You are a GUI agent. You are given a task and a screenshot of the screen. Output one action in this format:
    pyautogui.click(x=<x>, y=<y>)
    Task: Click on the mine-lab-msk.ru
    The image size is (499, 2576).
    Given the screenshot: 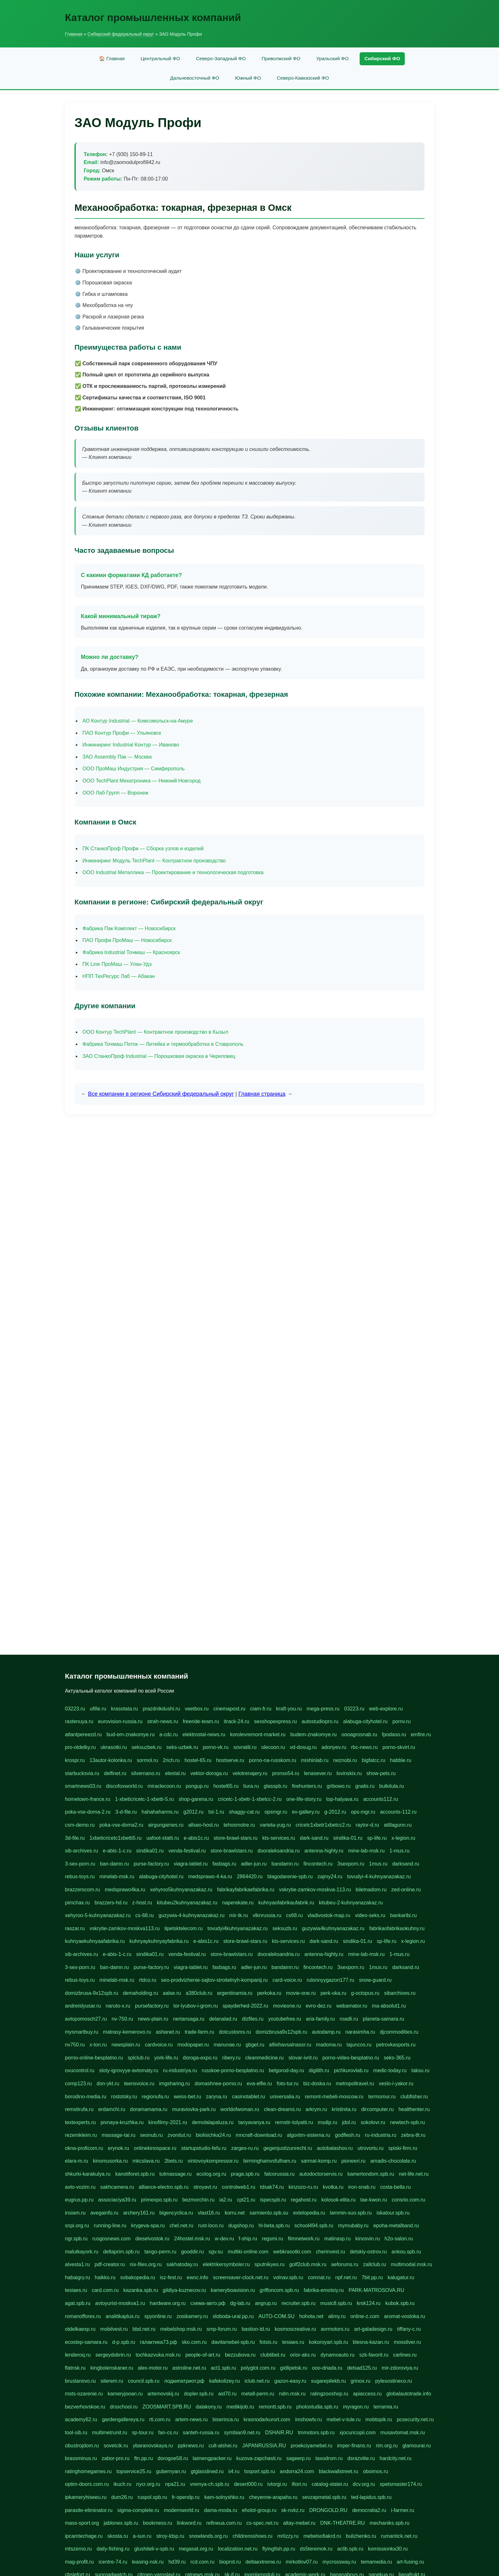 What is the action you would take?
    pyautogui.click(x=366, y=1850)
    